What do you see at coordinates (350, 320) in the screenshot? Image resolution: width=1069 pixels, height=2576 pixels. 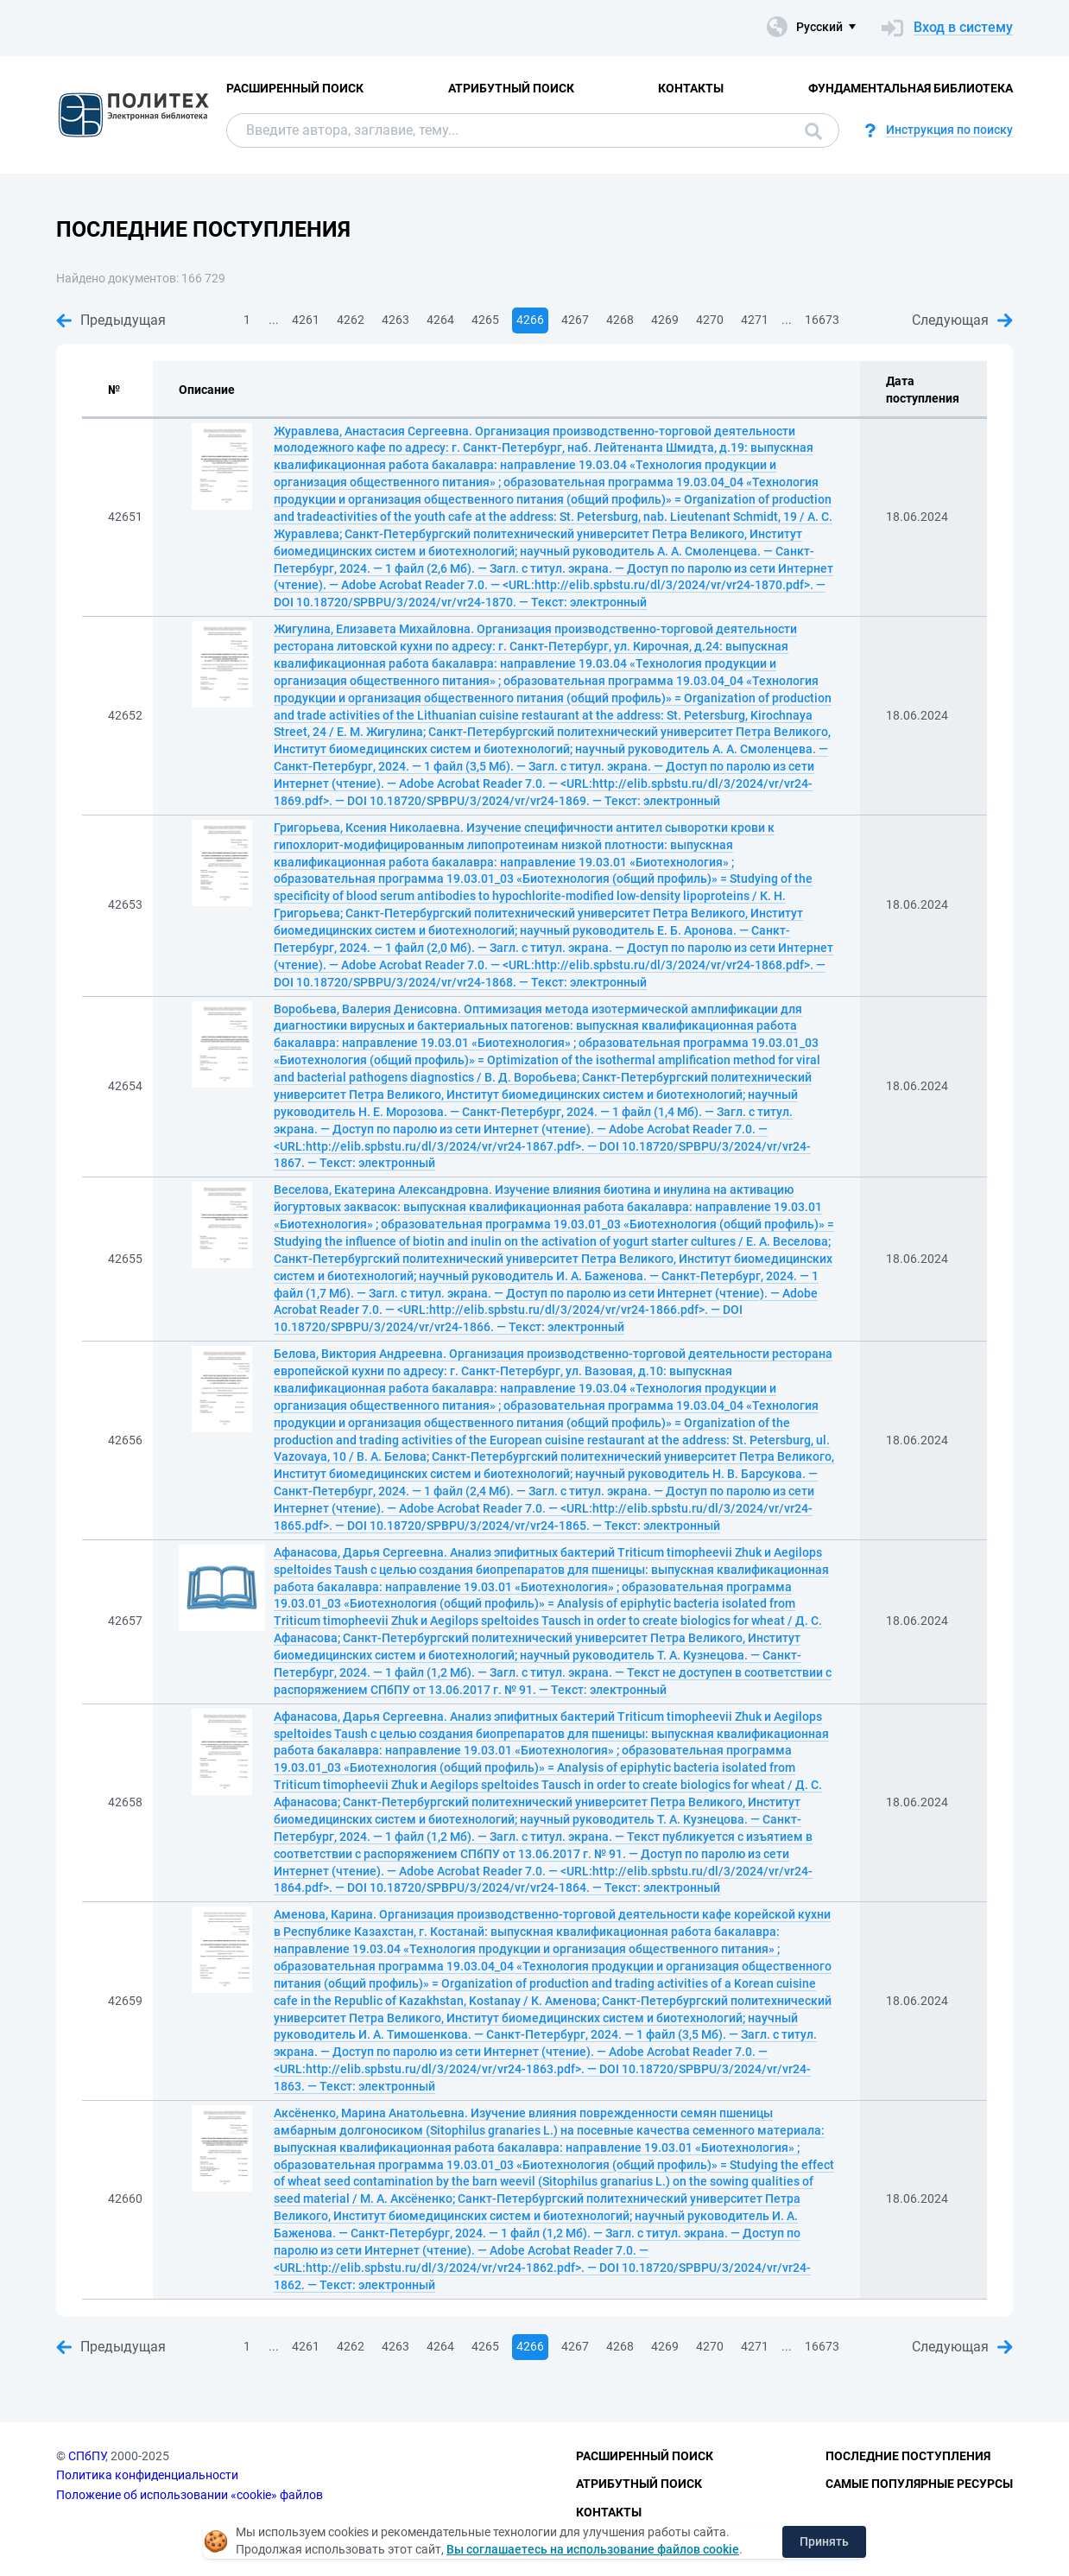 I see `4262` at bounding box center [350, 320].